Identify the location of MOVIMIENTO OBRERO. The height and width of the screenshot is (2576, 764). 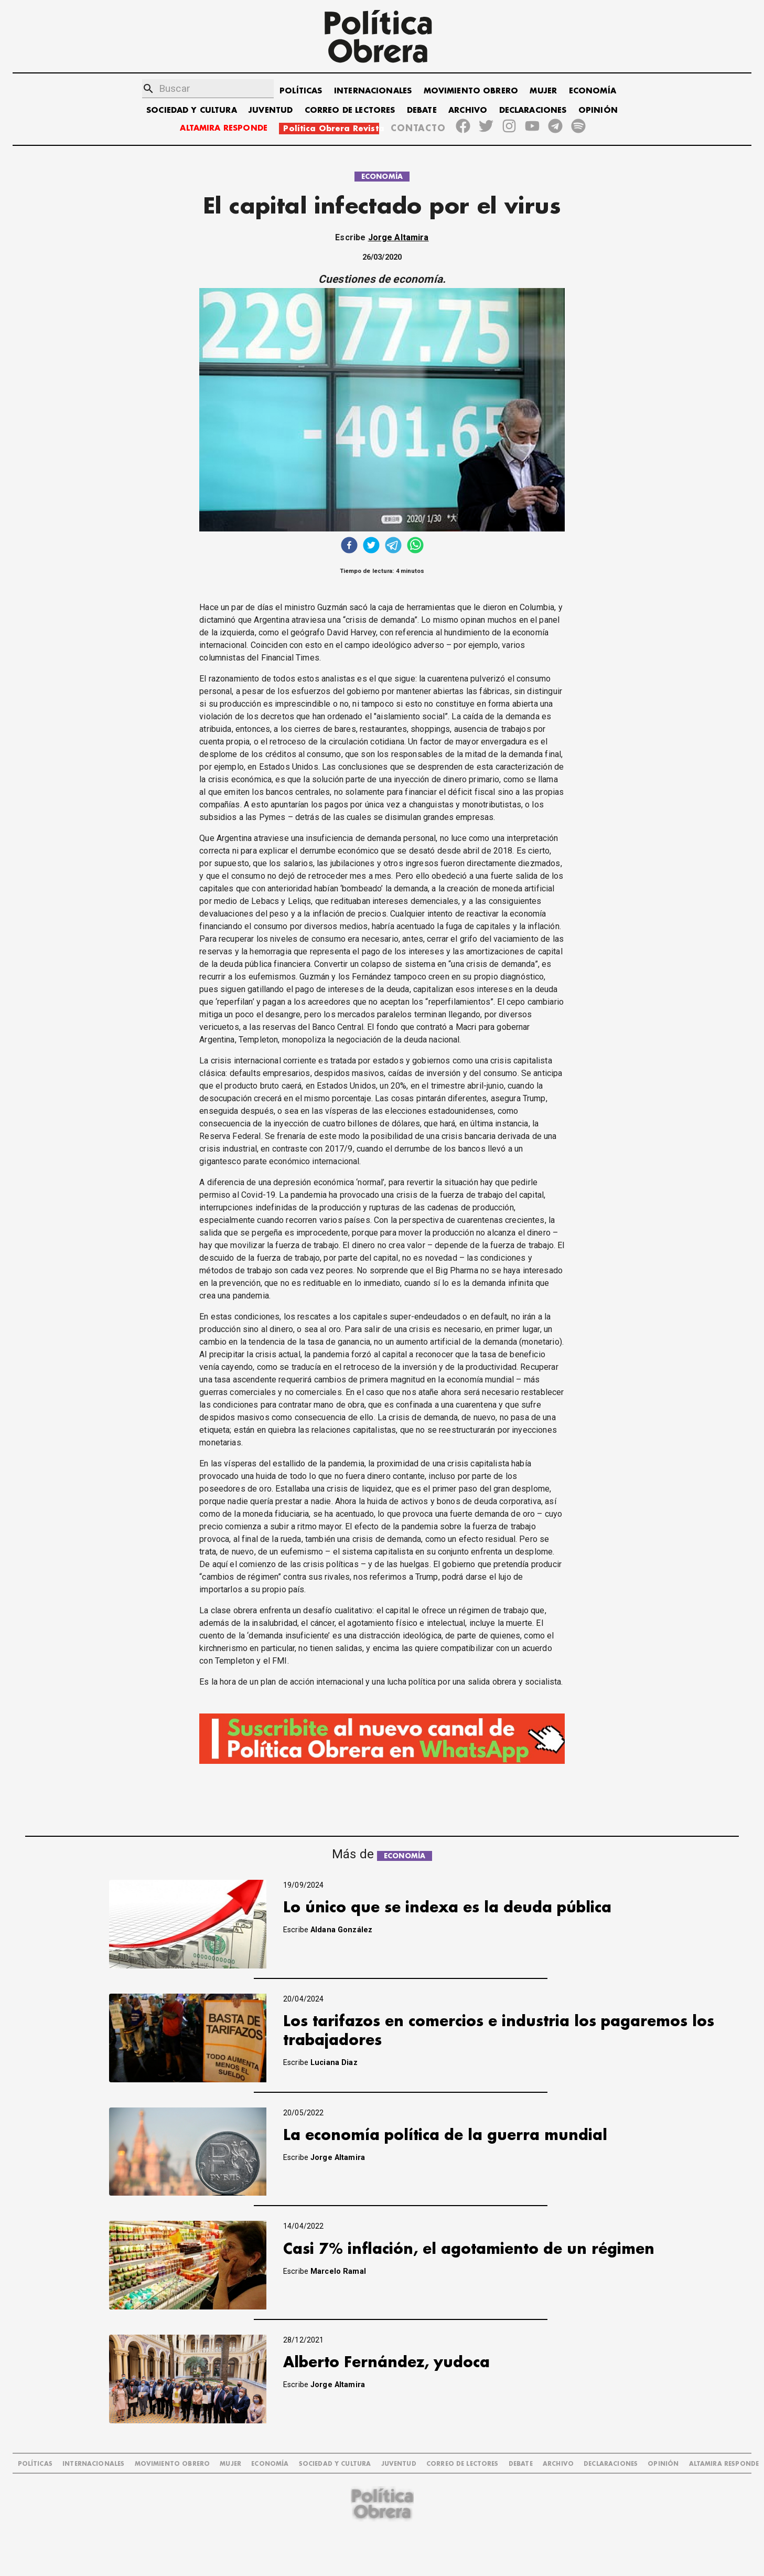
(471, 91).